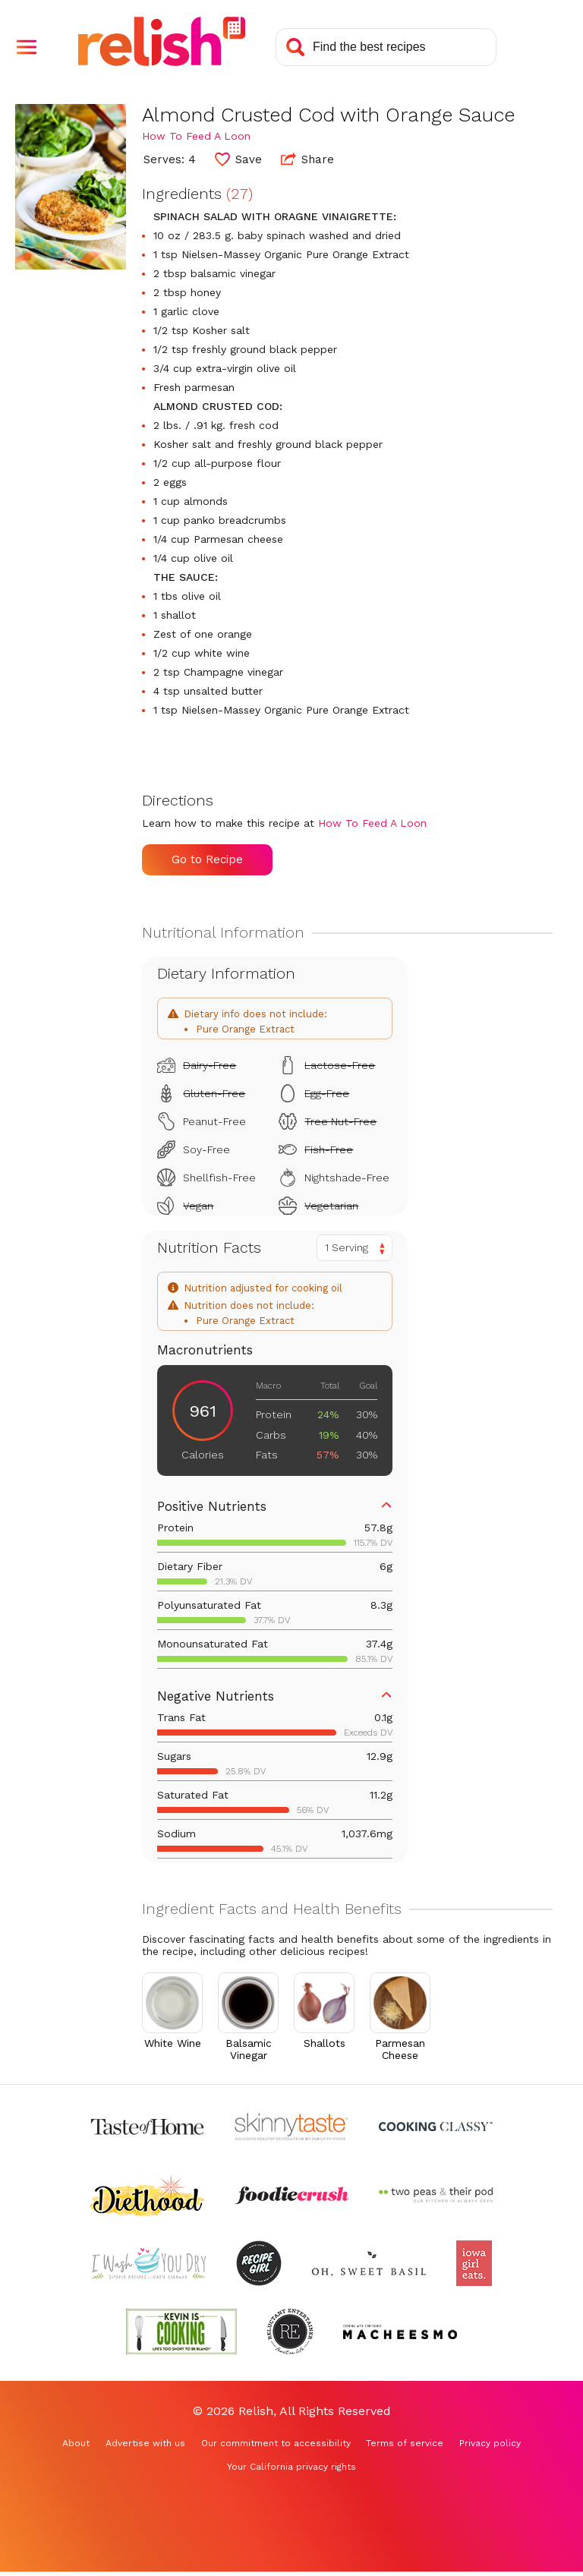  Describe the element at coordinates (207, 859) in the screenshot. I see `Go to Recipe [Go to Recipe (Opens in a new tab)]` at that location.